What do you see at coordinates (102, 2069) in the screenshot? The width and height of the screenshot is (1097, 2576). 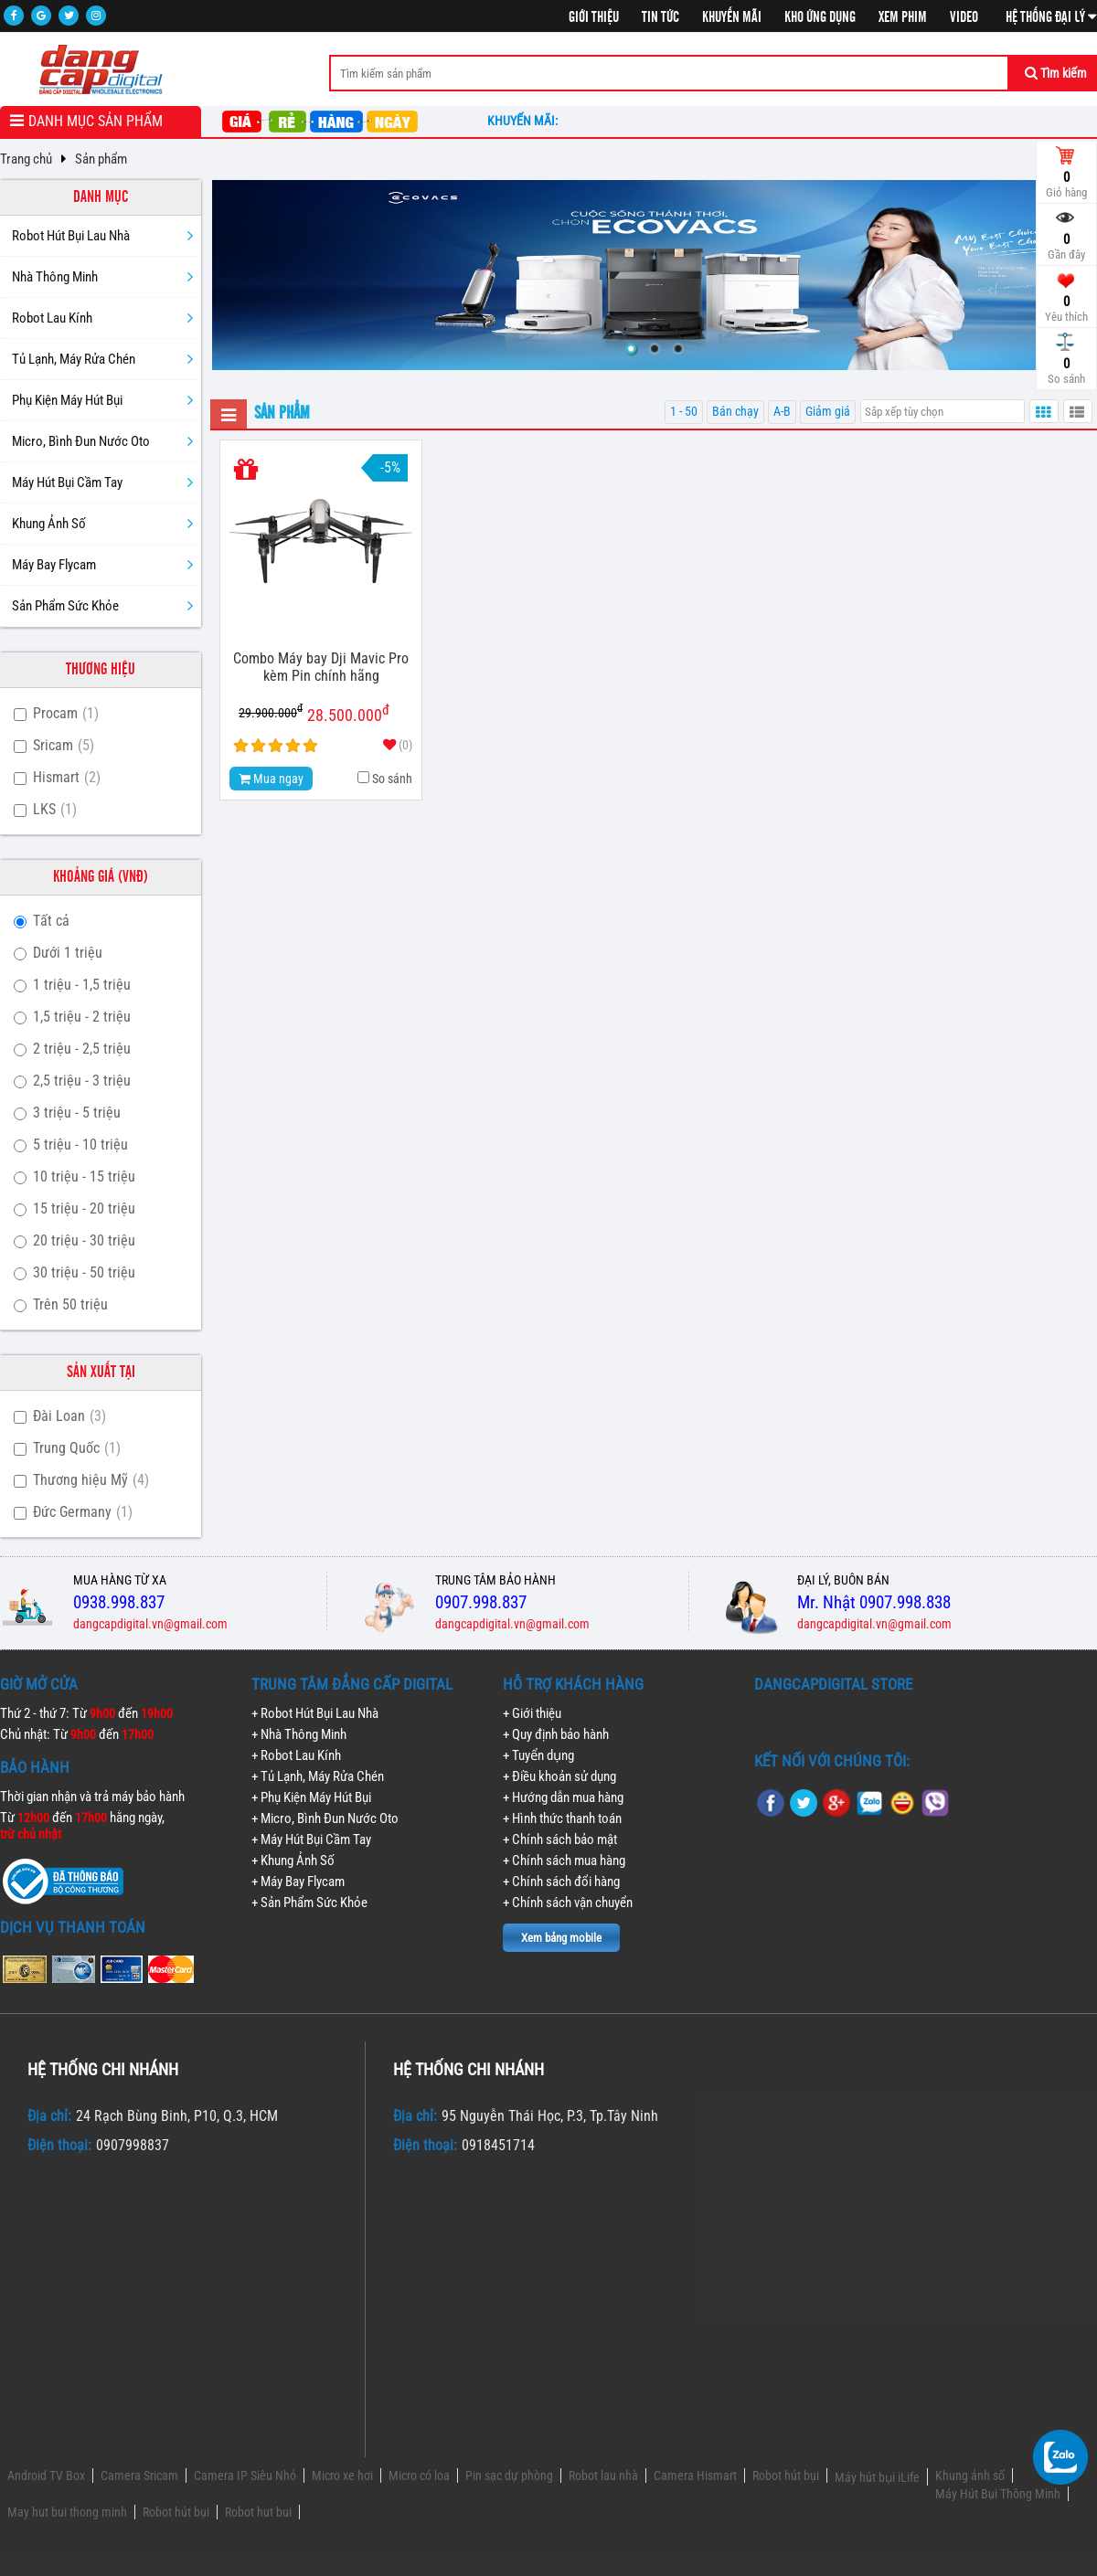 I see `Hệ thống chi nhánh` at bounding box center [102, 2069].